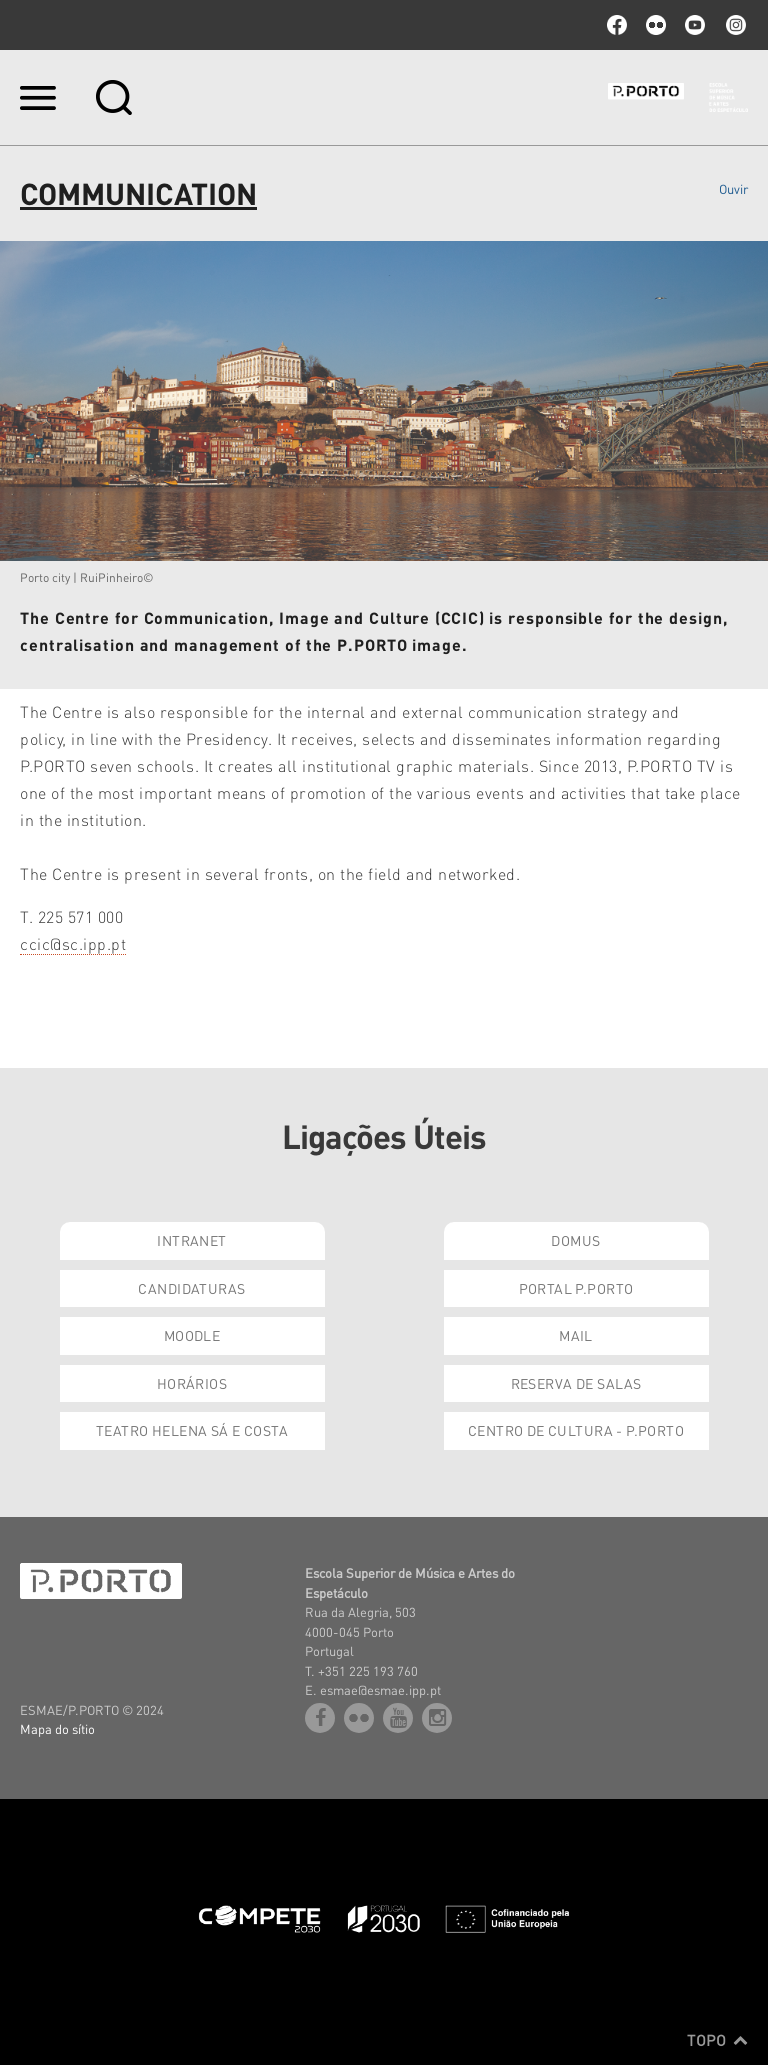 The width and height of the screenshot is (768, 2065). I want to click on Reserva de Salas, so click(576, 1383).